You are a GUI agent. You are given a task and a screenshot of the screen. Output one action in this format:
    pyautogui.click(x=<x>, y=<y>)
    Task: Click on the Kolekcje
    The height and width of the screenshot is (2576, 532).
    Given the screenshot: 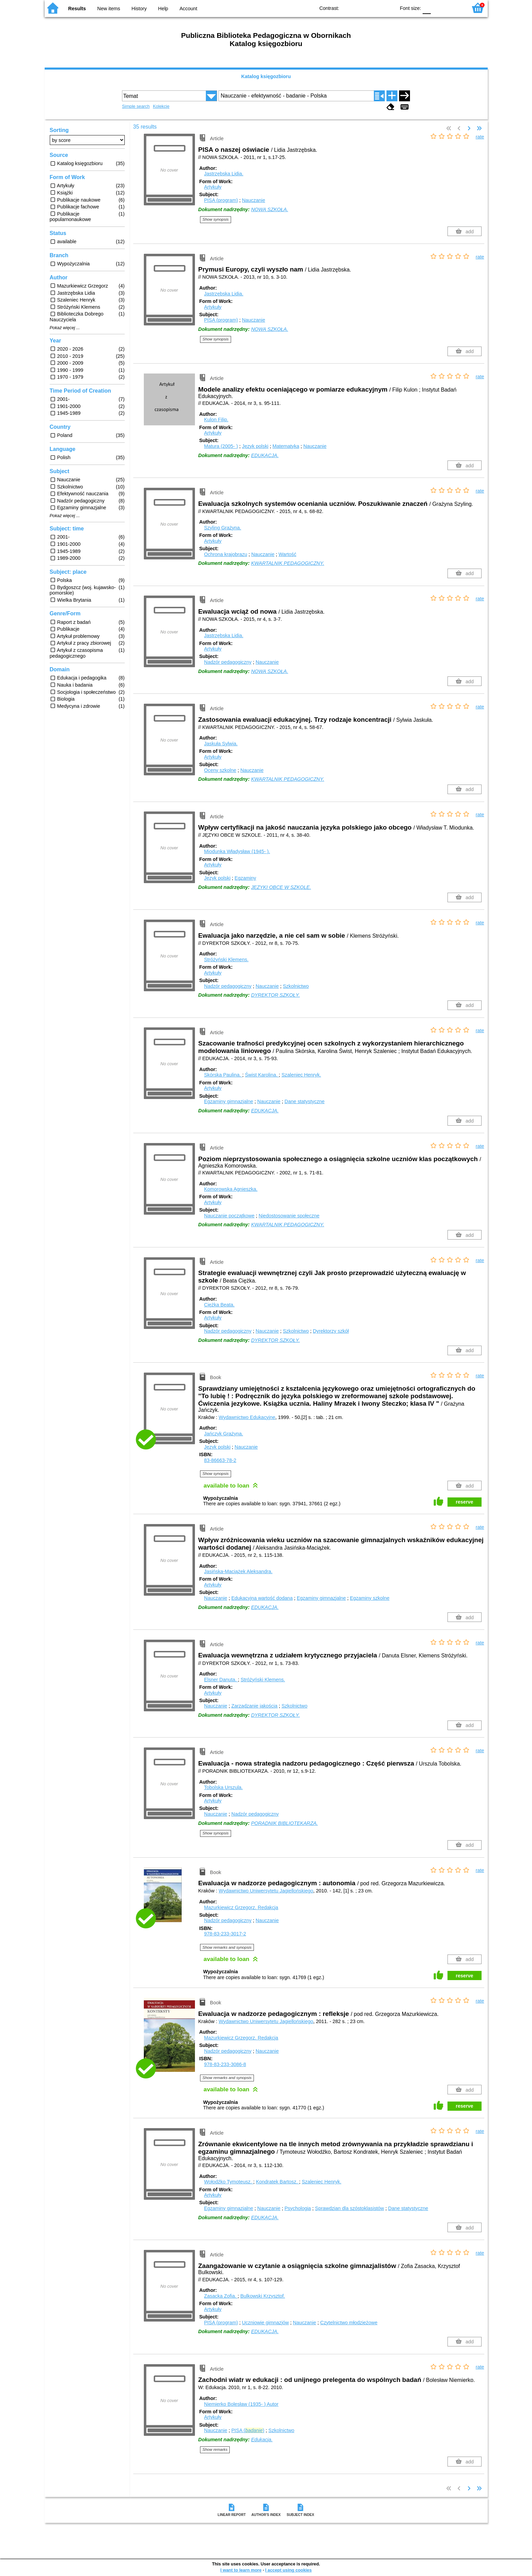 What is the action you would take?
    pyautogui.click(x=161, y=106)
    